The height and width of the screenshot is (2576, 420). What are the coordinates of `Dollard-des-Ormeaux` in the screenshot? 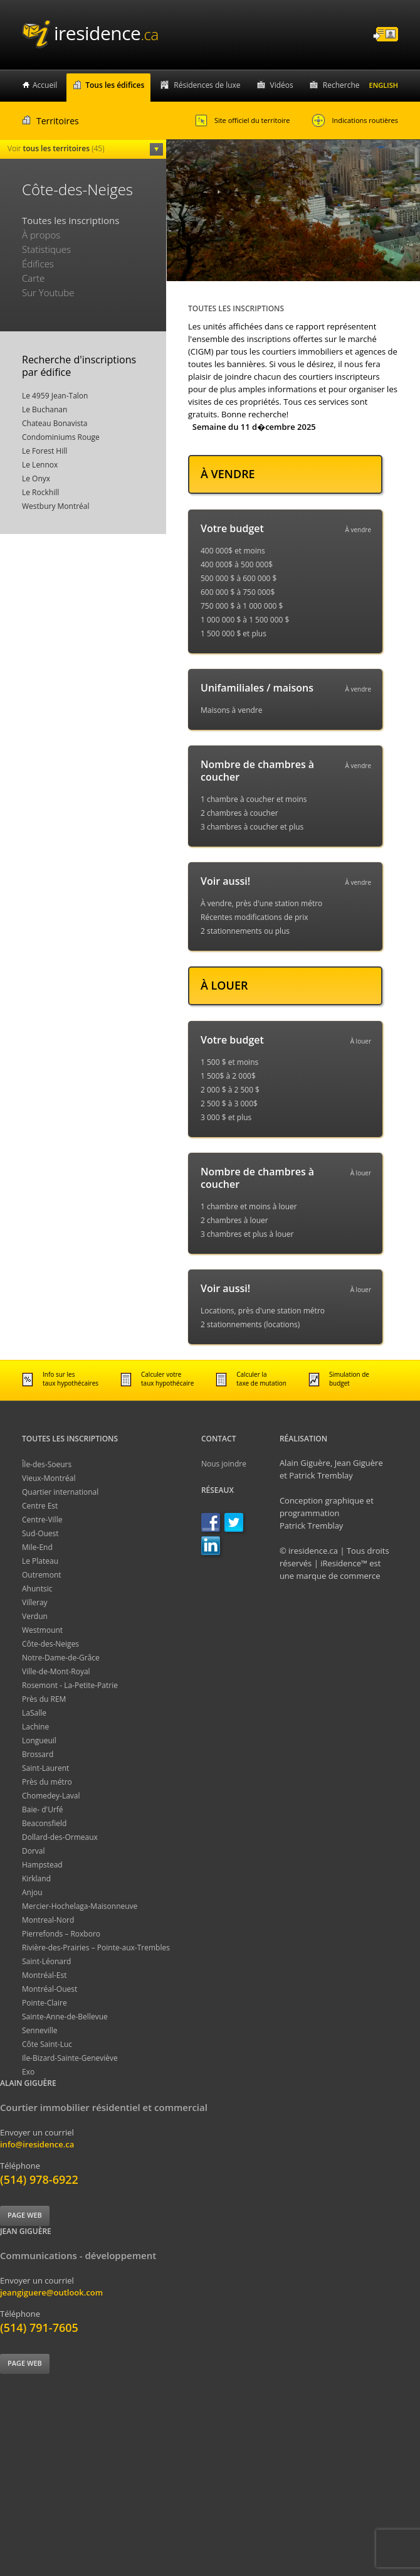 It's located at (60, 1837).